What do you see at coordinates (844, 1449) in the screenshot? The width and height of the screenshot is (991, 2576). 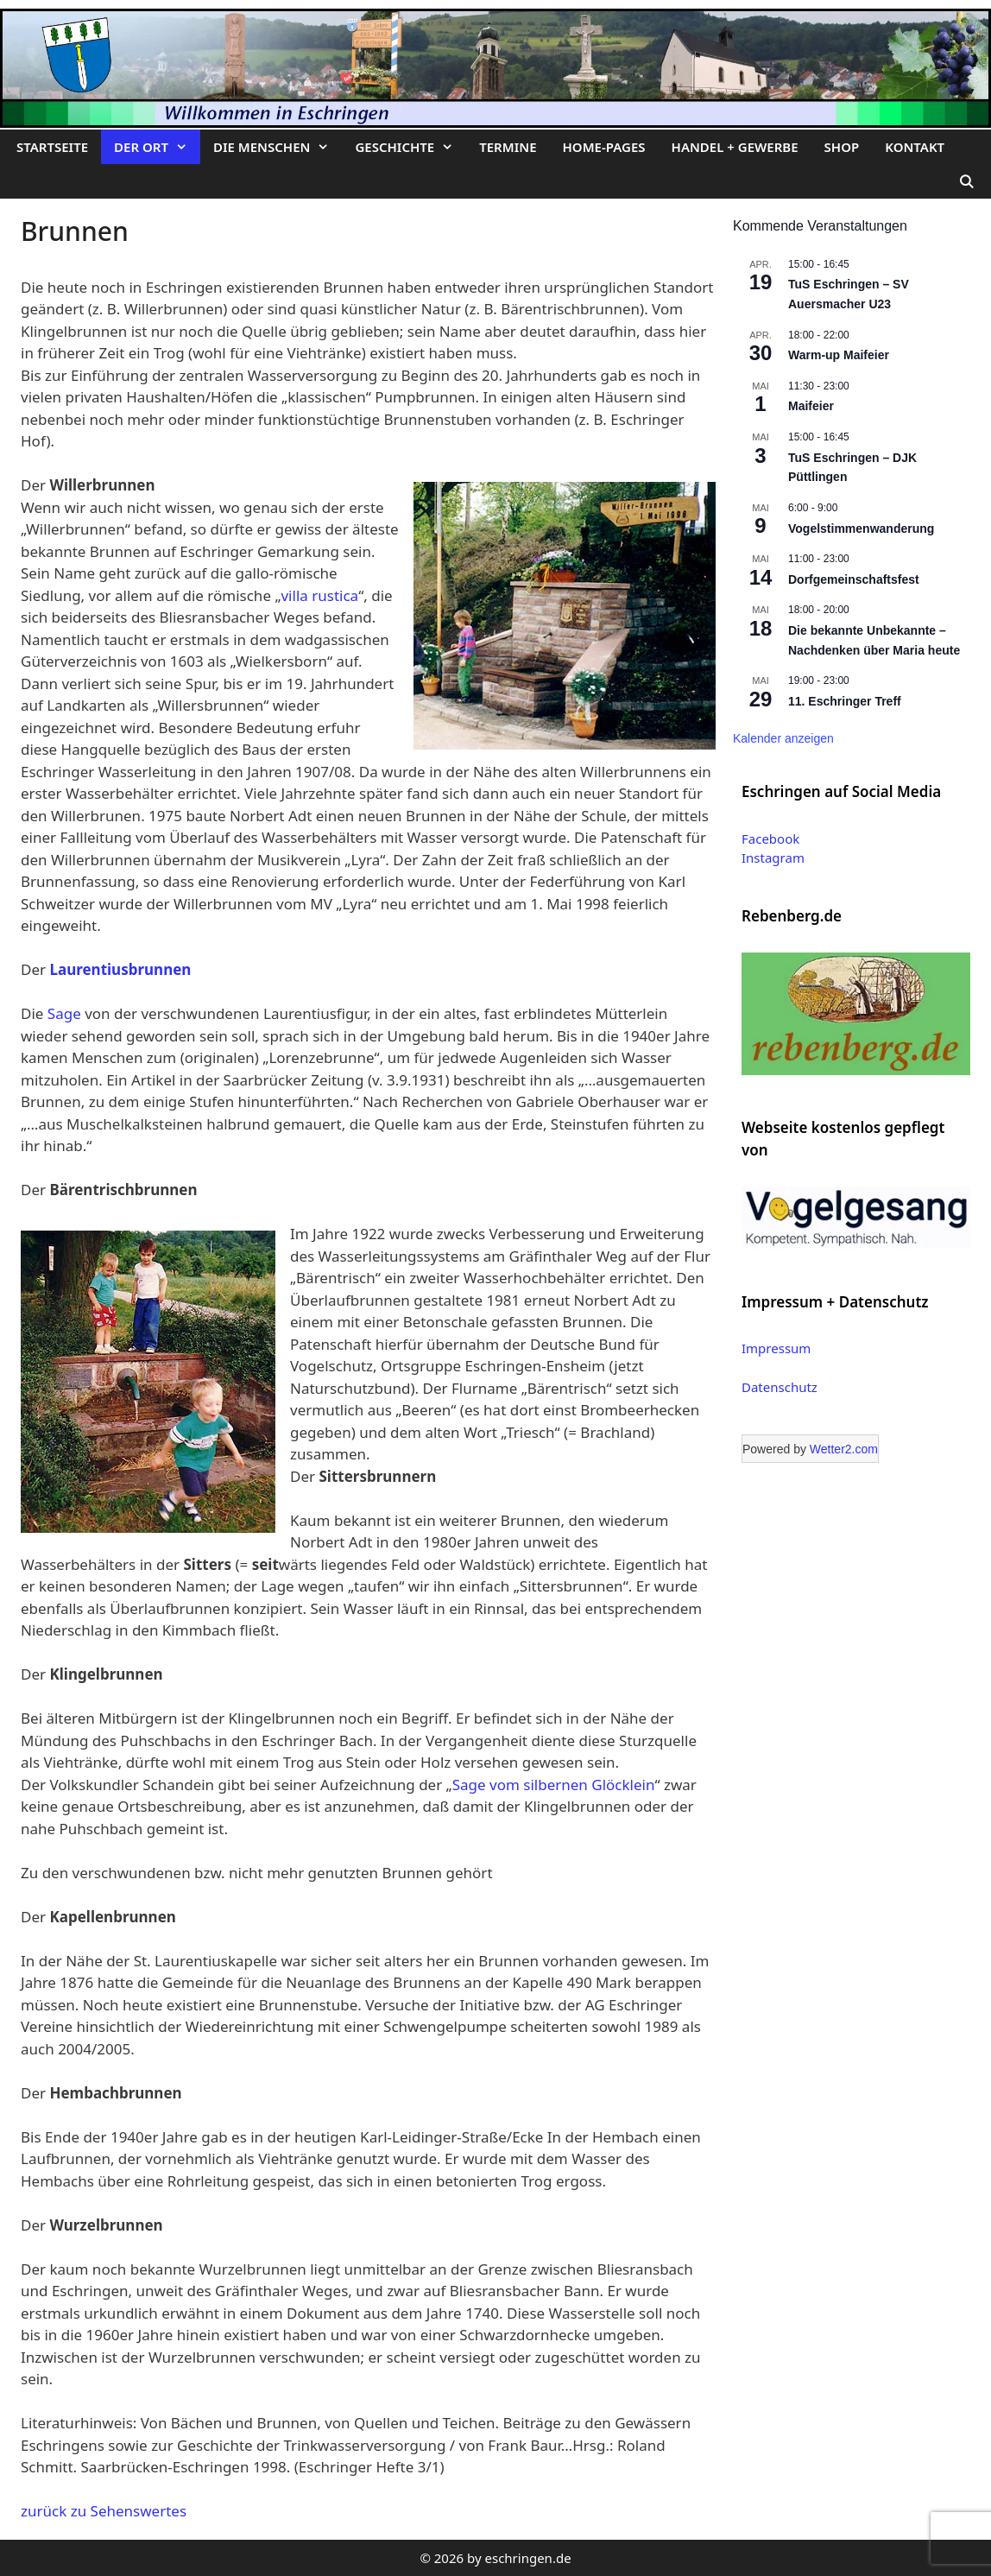 I see `Wetter2.com` at bounding box center [844, 1449].